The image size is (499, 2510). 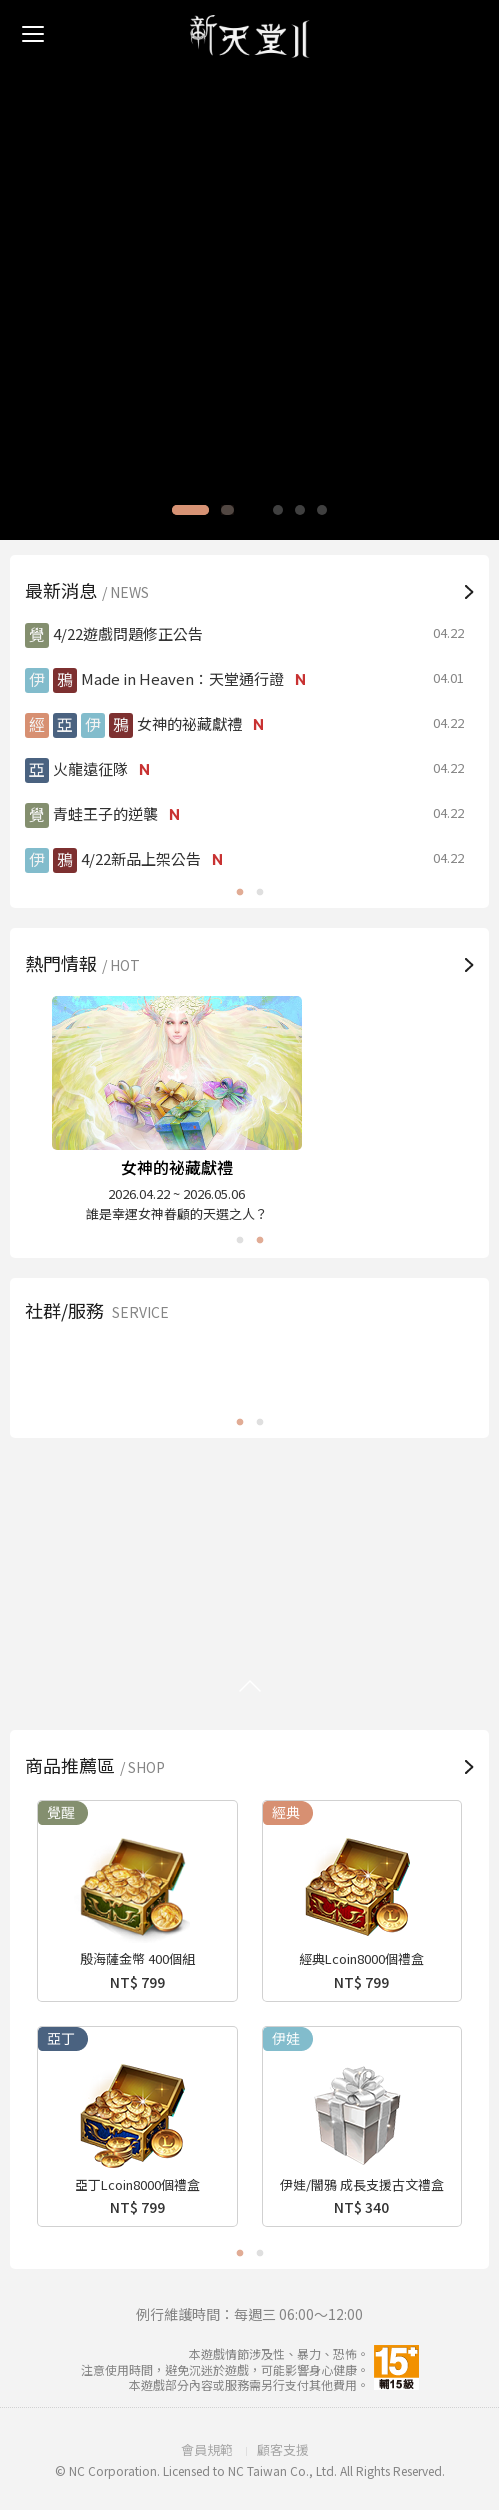 What do you see at coordinates (250, 36) in the screenshot?
I see `新天堂II` at bounding box center [250, 36].